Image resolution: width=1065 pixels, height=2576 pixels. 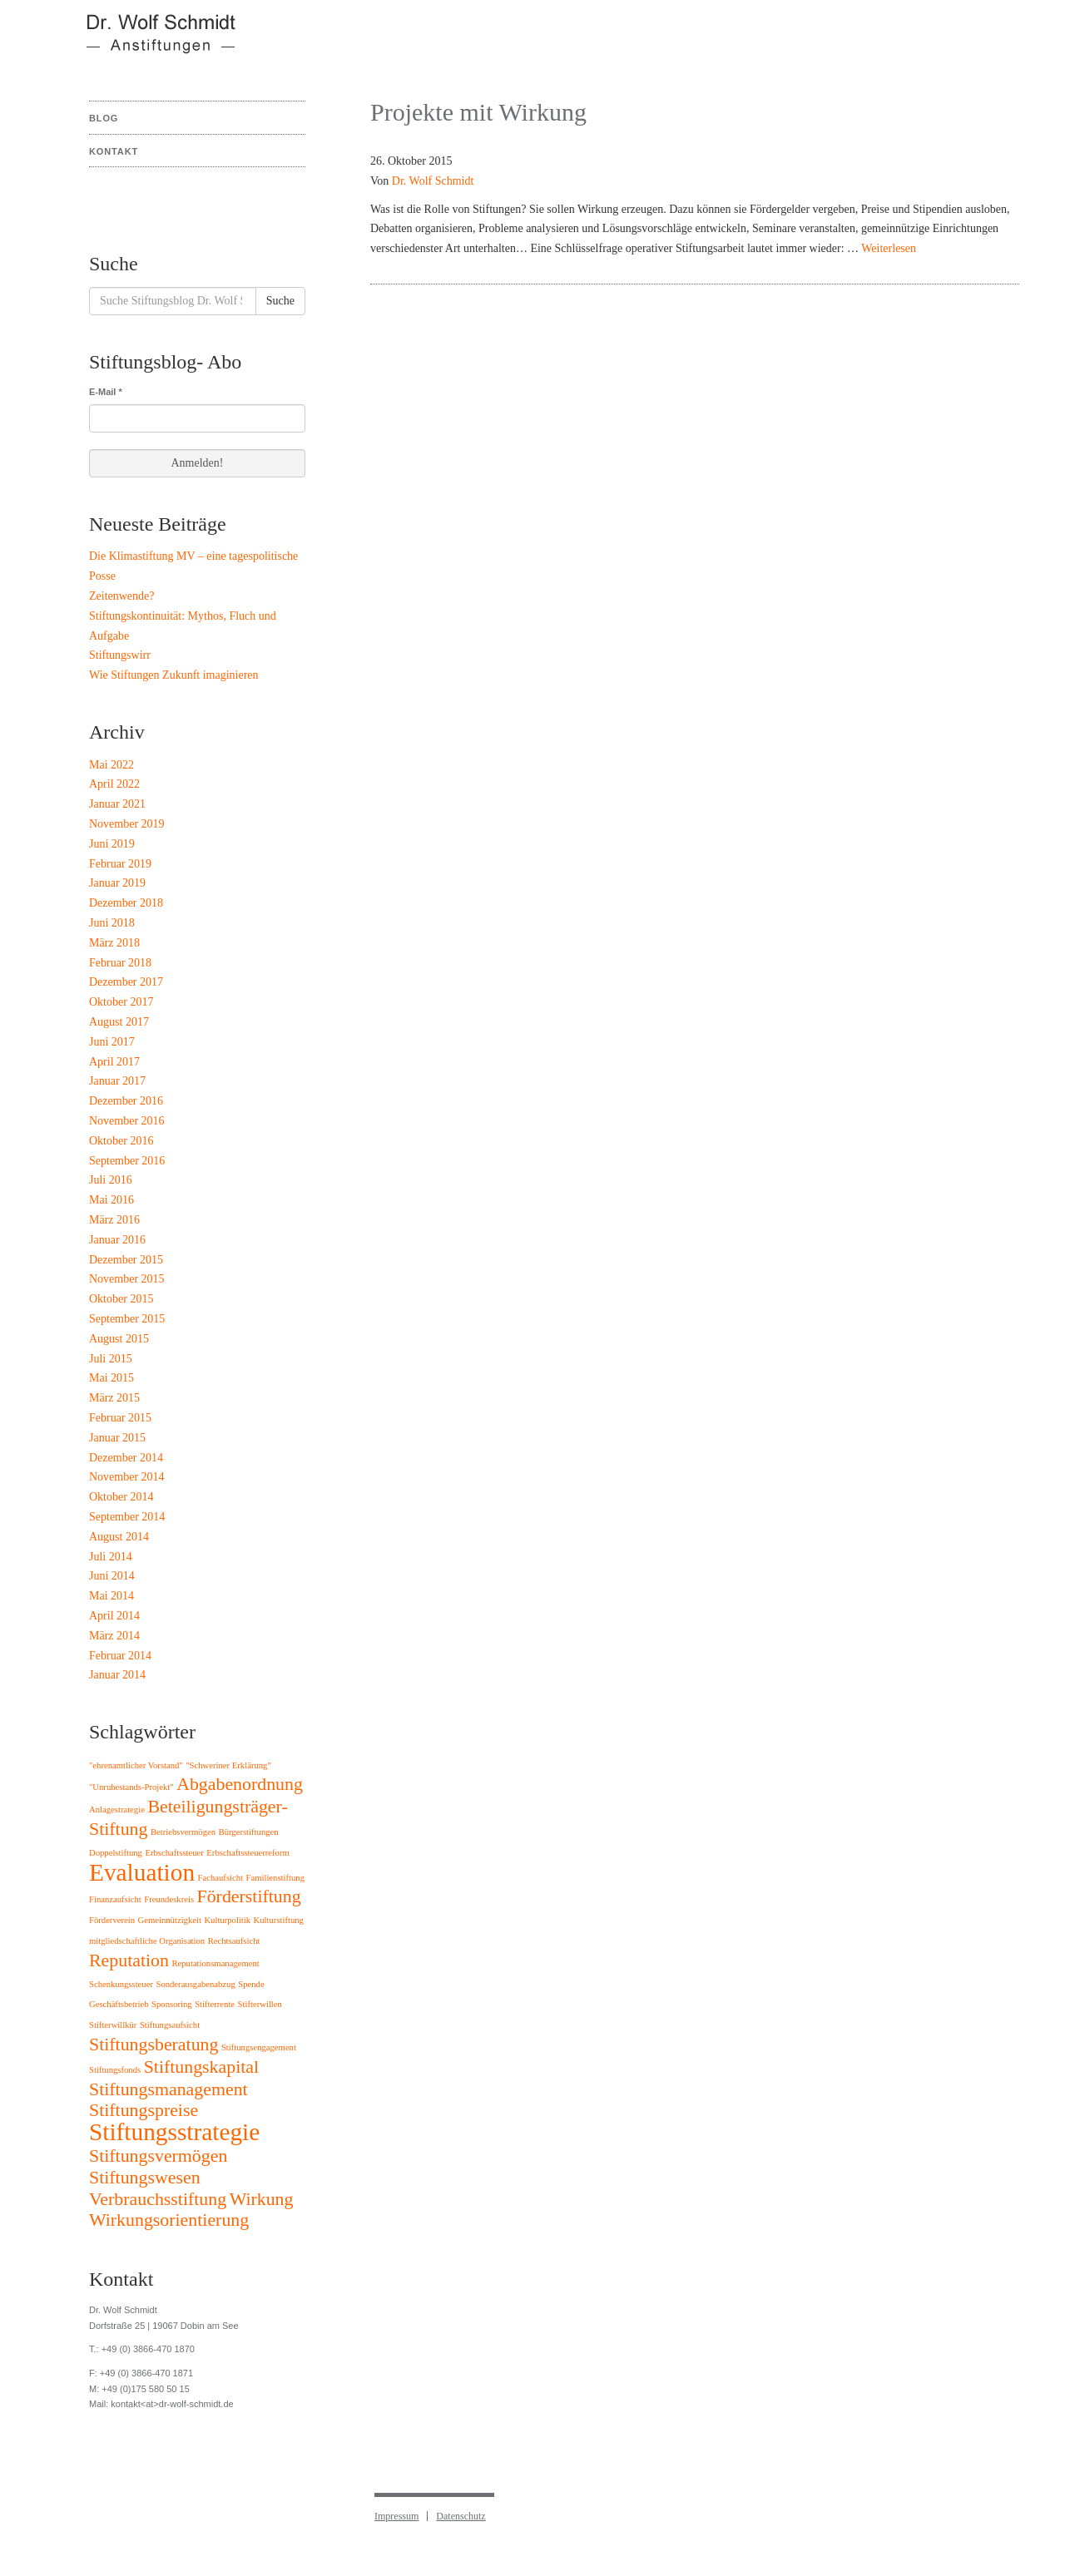 I want to click on September 2014, so click(x=127, y=1516).